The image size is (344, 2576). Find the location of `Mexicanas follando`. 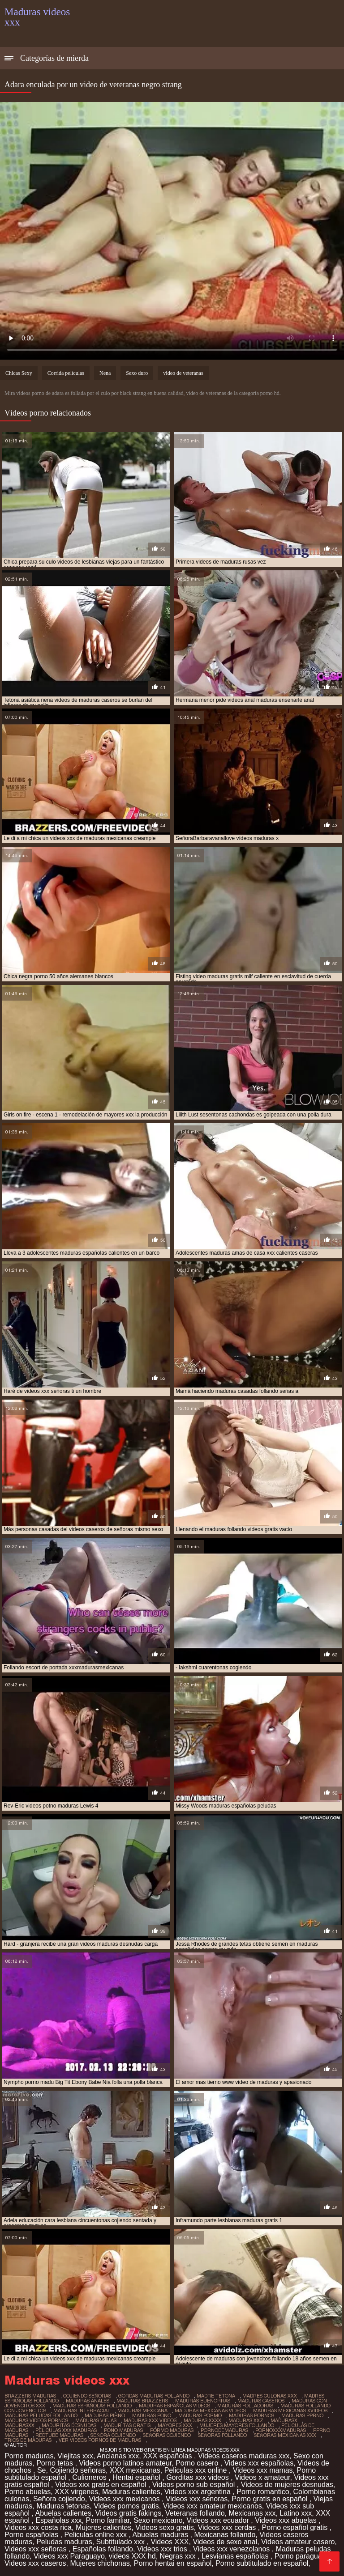

Mexicanas follando is located at coordinates (224, 2534).